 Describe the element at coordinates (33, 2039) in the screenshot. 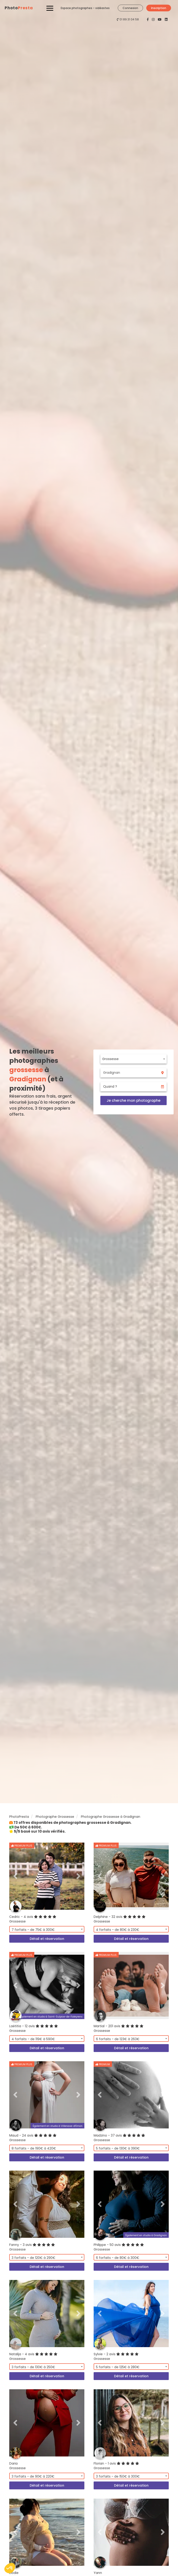

I see `4 forfaits - de 119€ à 590€ [textbox]` at that location.